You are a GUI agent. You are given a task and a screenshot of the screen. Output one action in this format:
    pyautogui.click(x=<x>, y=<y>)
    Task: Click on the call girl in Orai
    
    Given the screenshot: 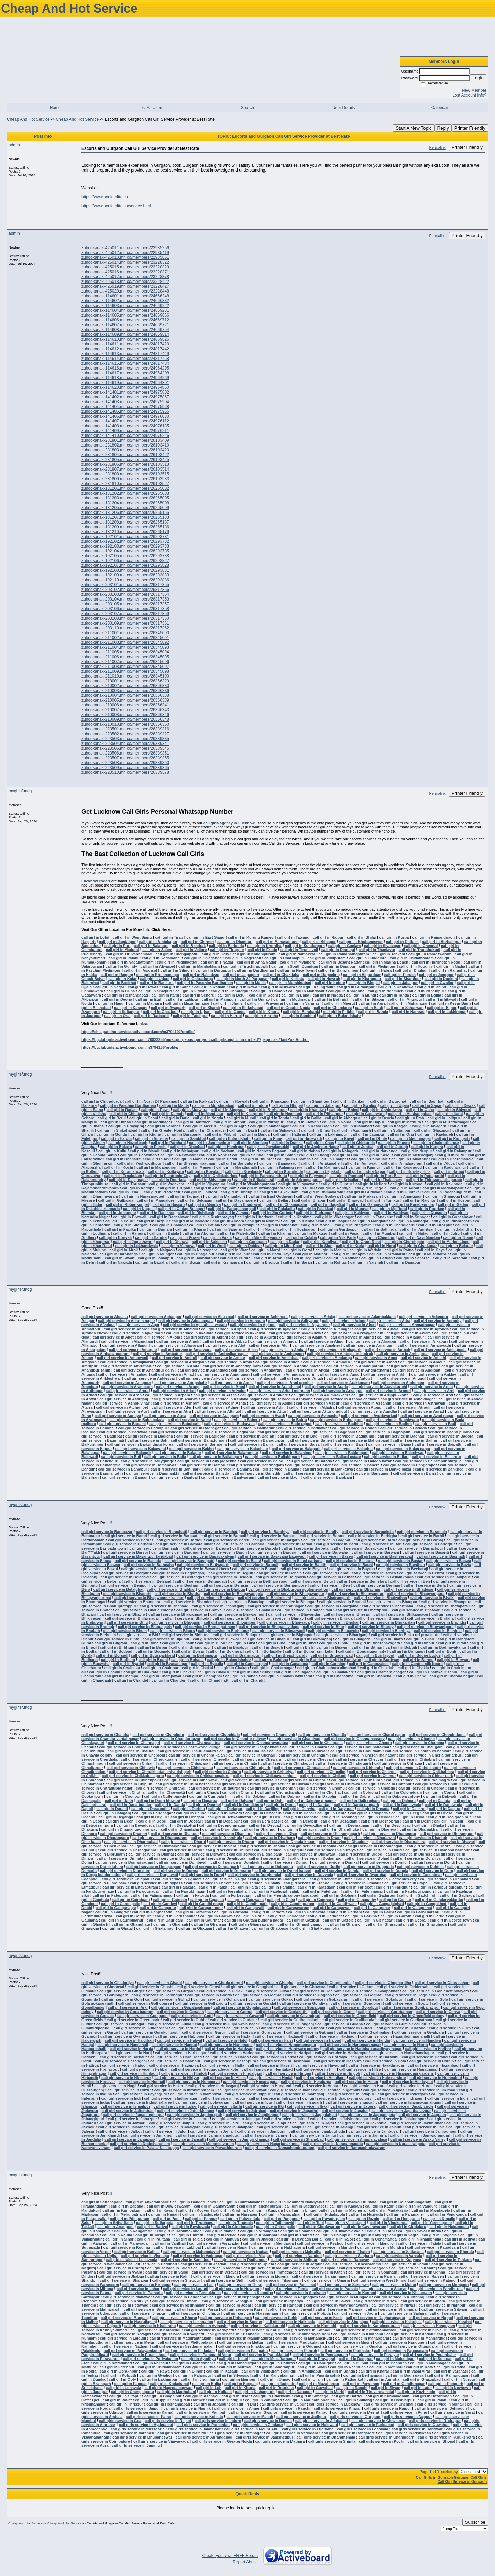 What is the action you would take?
    pyautogui.click(x=117, y=1016)
    